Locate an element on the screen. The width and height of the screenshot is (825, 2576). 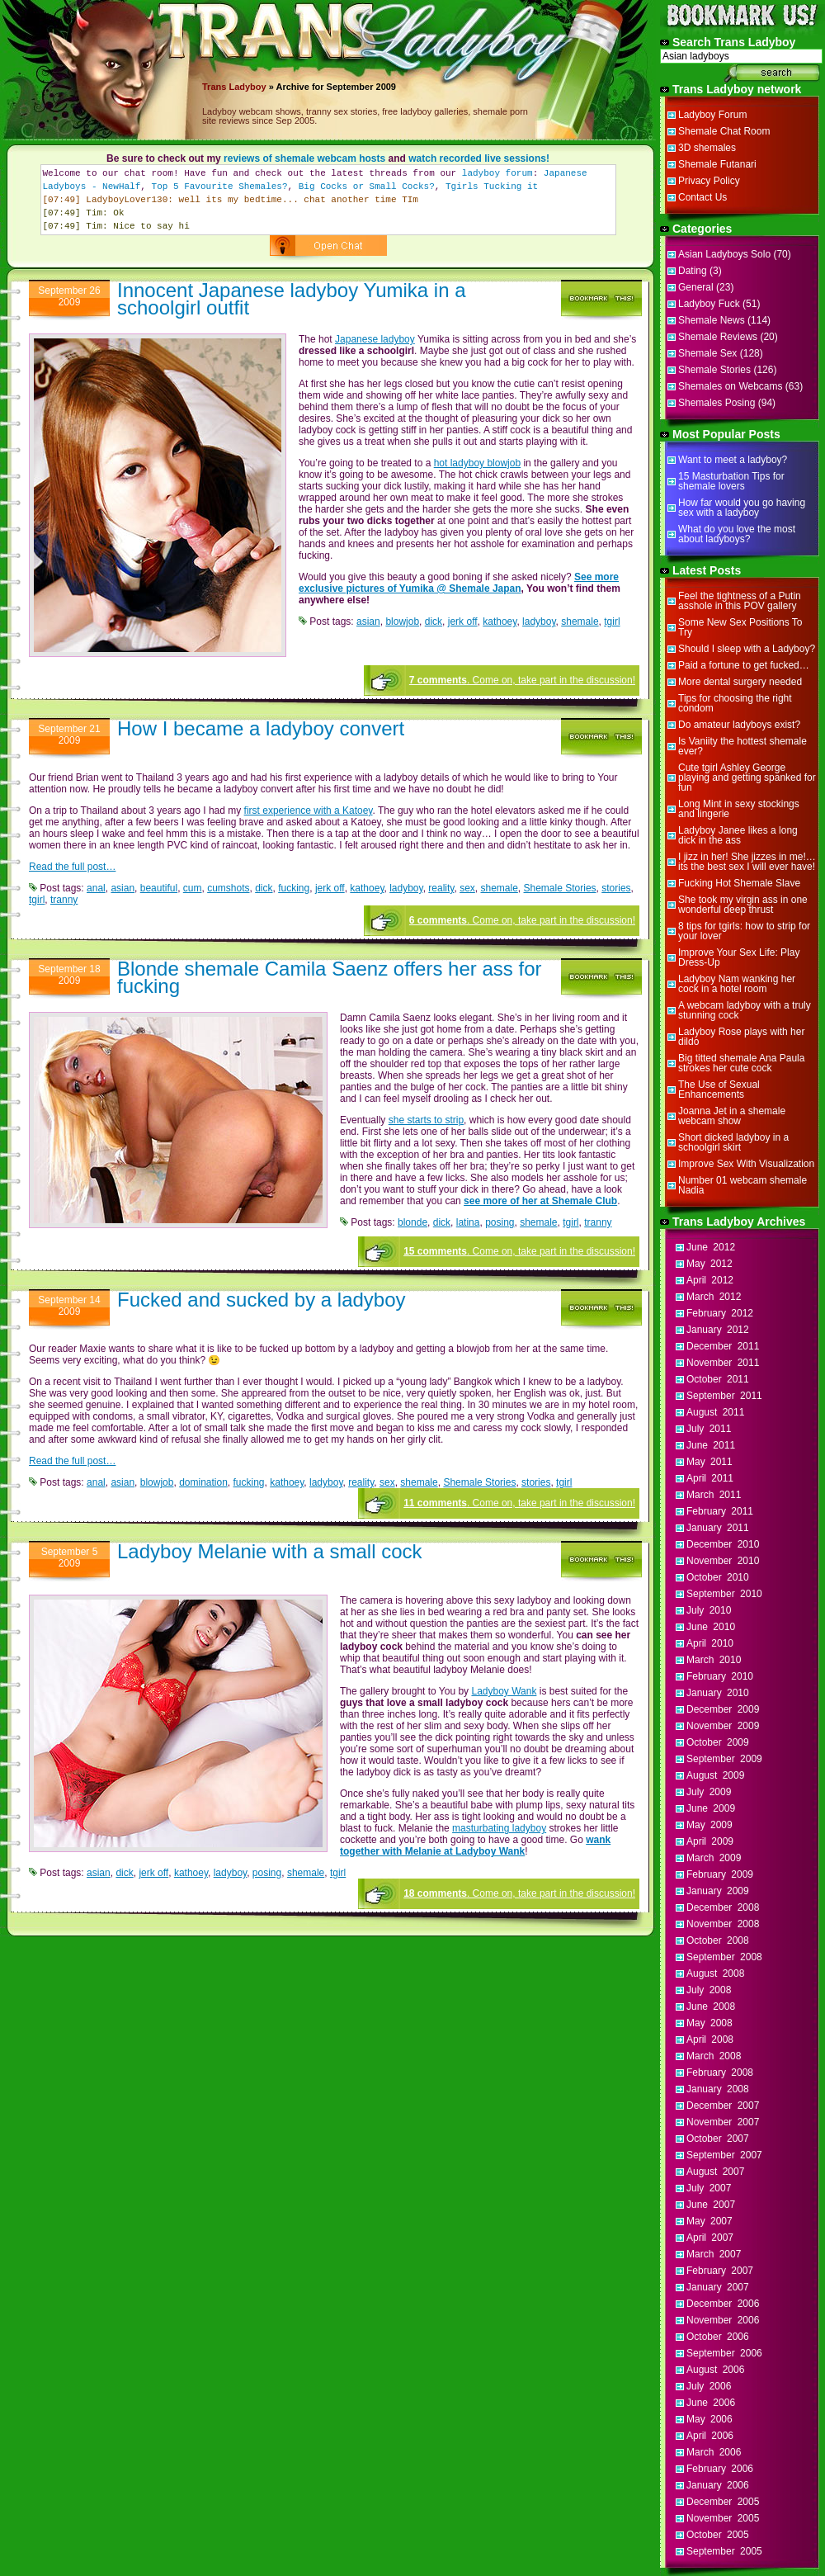
May 2009 is located at coordinates (709, 1825).